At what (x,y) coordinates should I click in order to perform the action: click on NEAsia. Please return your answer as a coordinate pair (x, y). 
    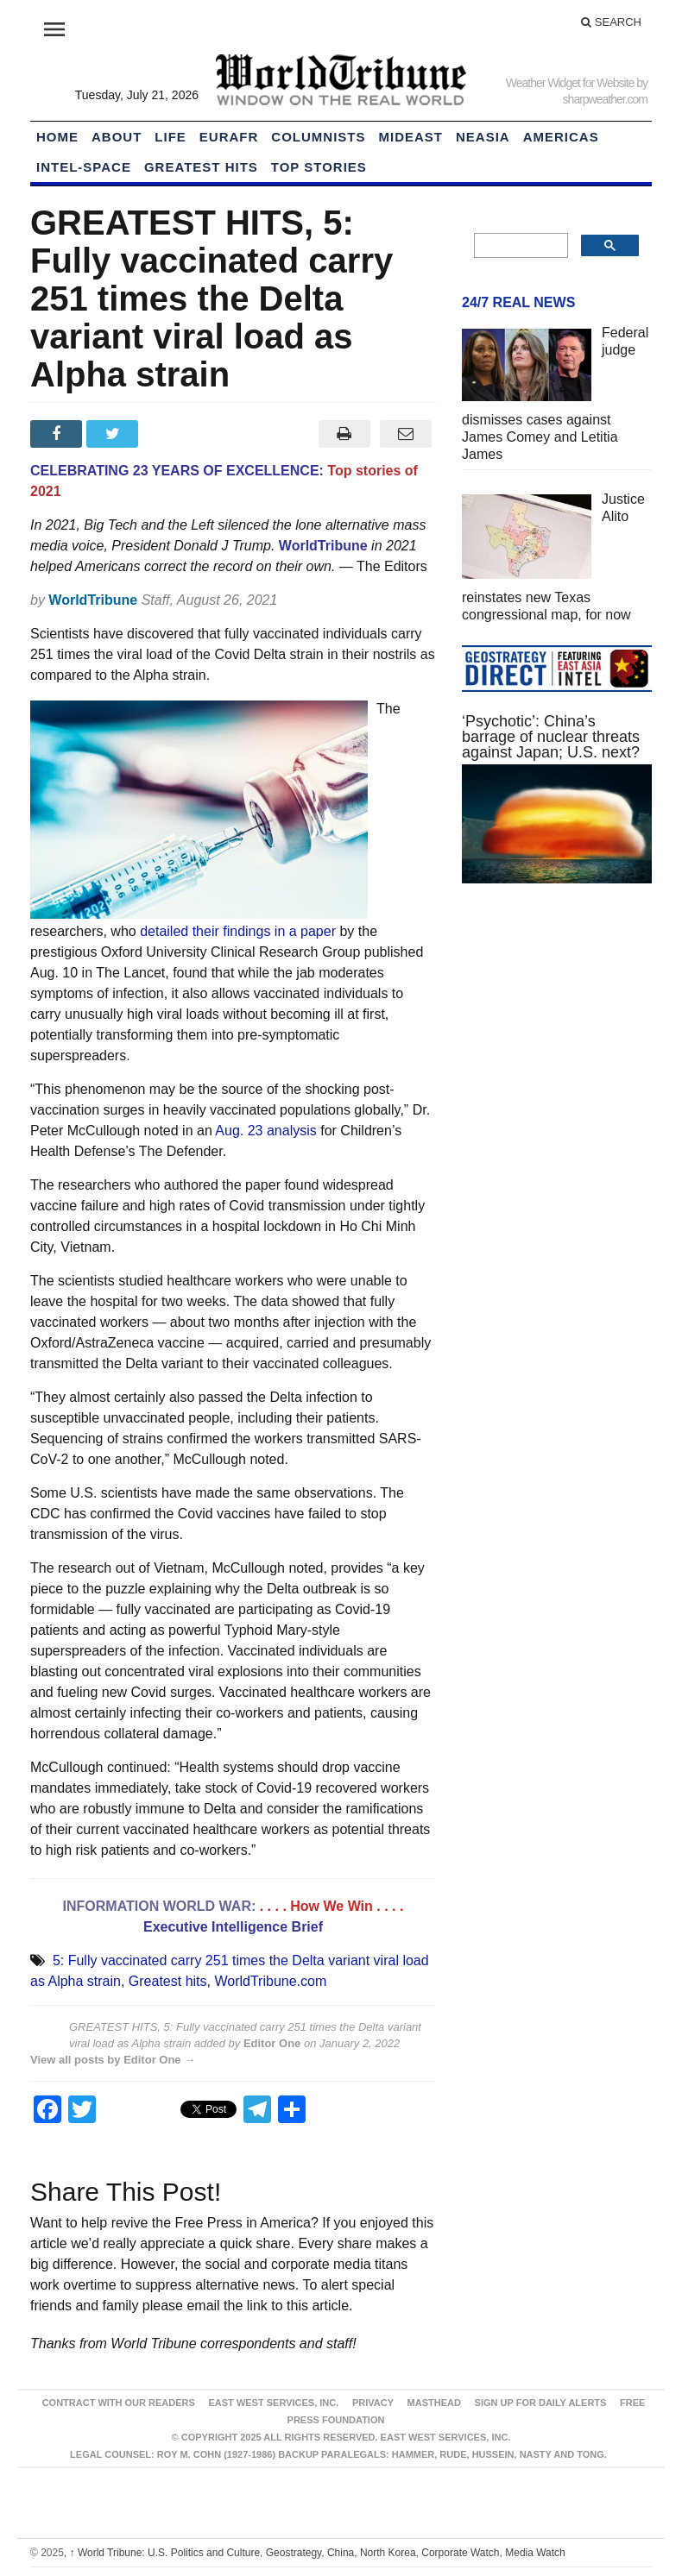
    Looking at the image, I should click on (483, 136).